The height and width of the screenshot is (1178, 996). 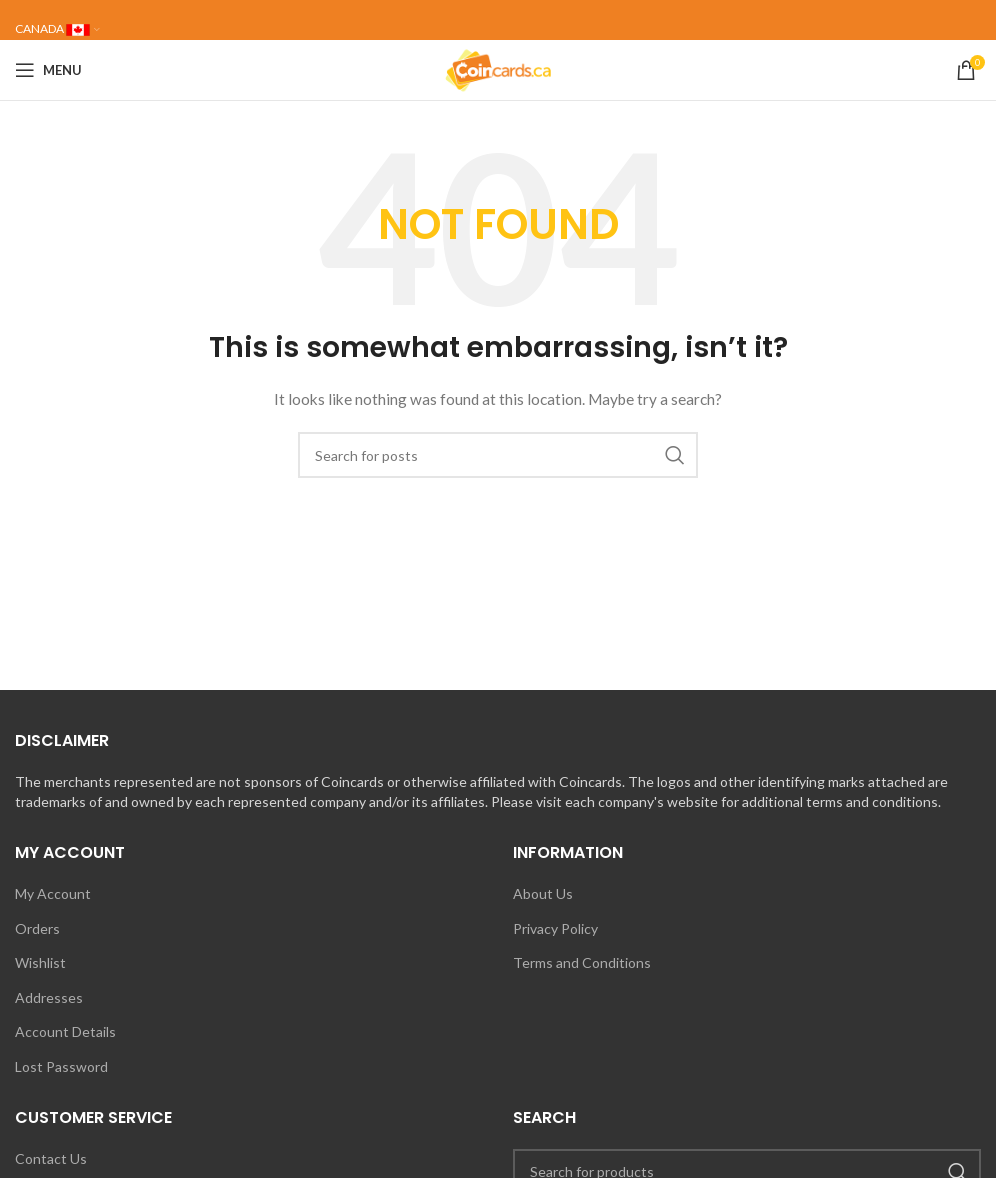 I want to click on About Us, so click(x=543, y=893).